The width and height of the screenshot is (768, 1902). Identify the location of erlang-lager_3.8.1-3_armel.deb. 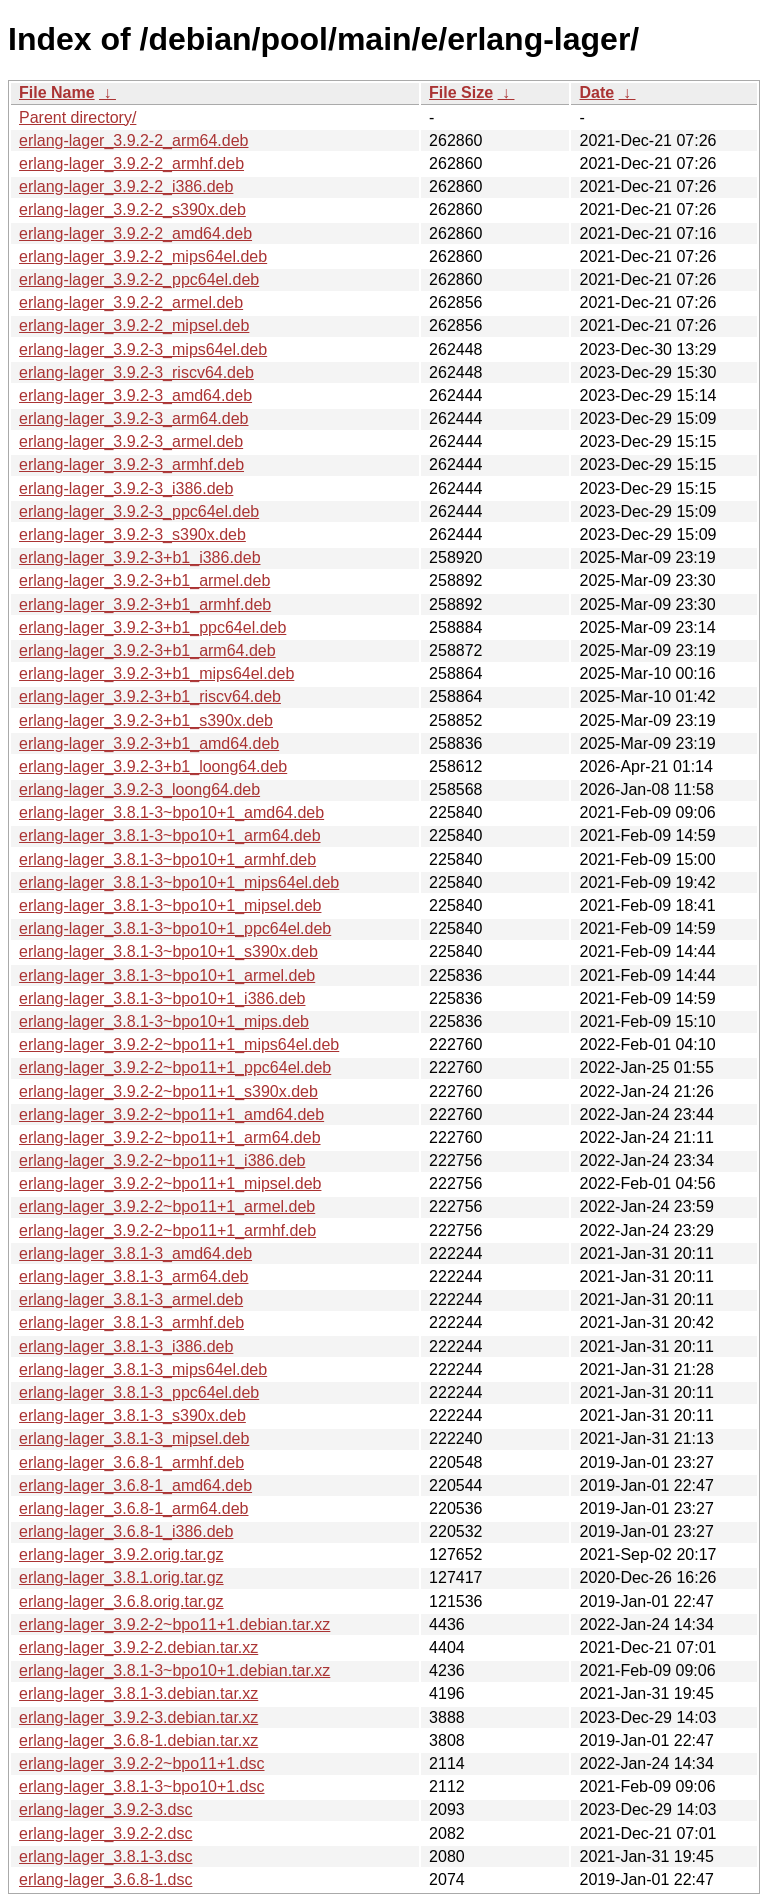
(131, 1299).